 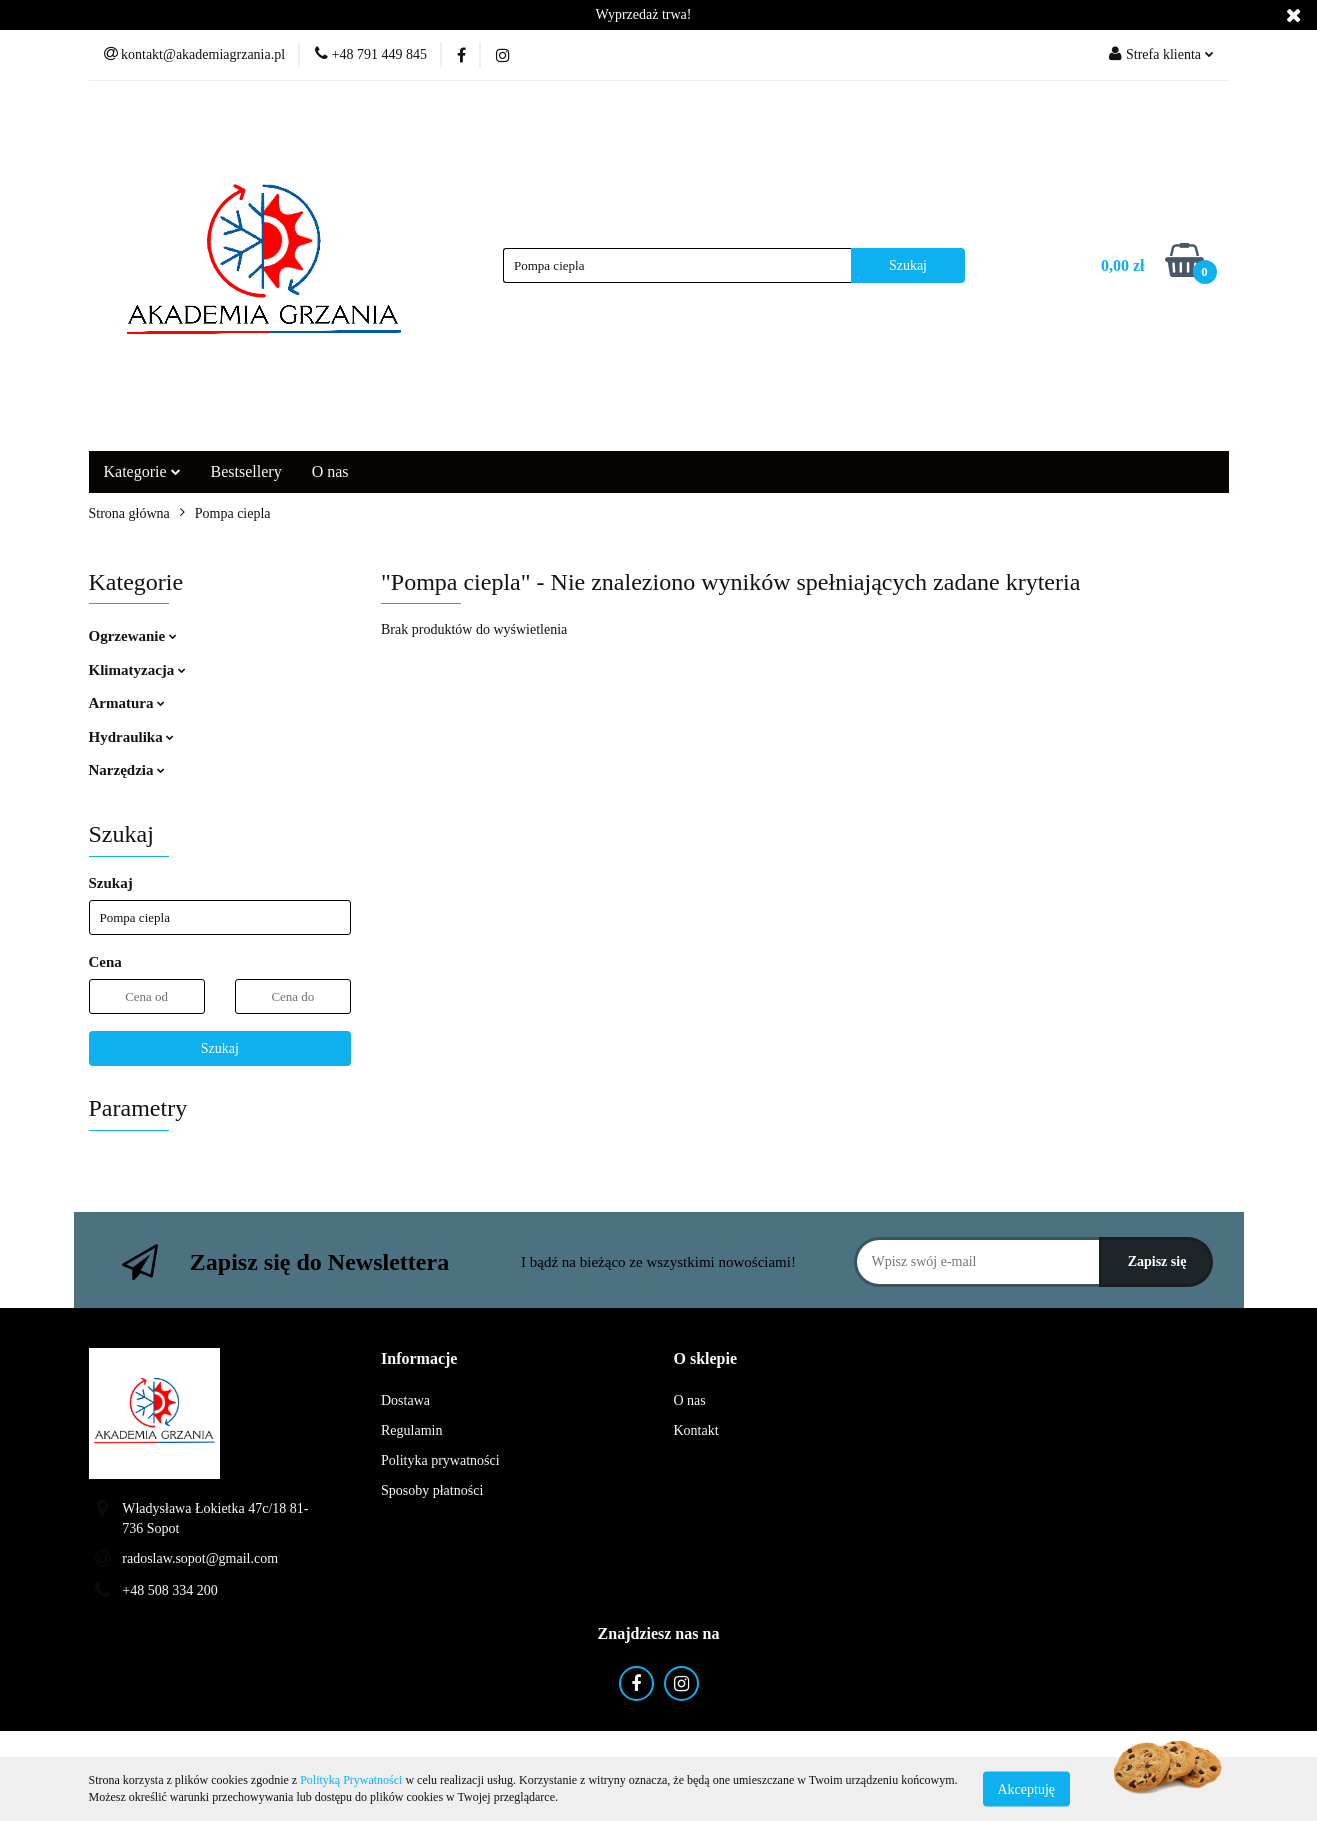 I want to click on Armatura, so click(x=127, y=703).